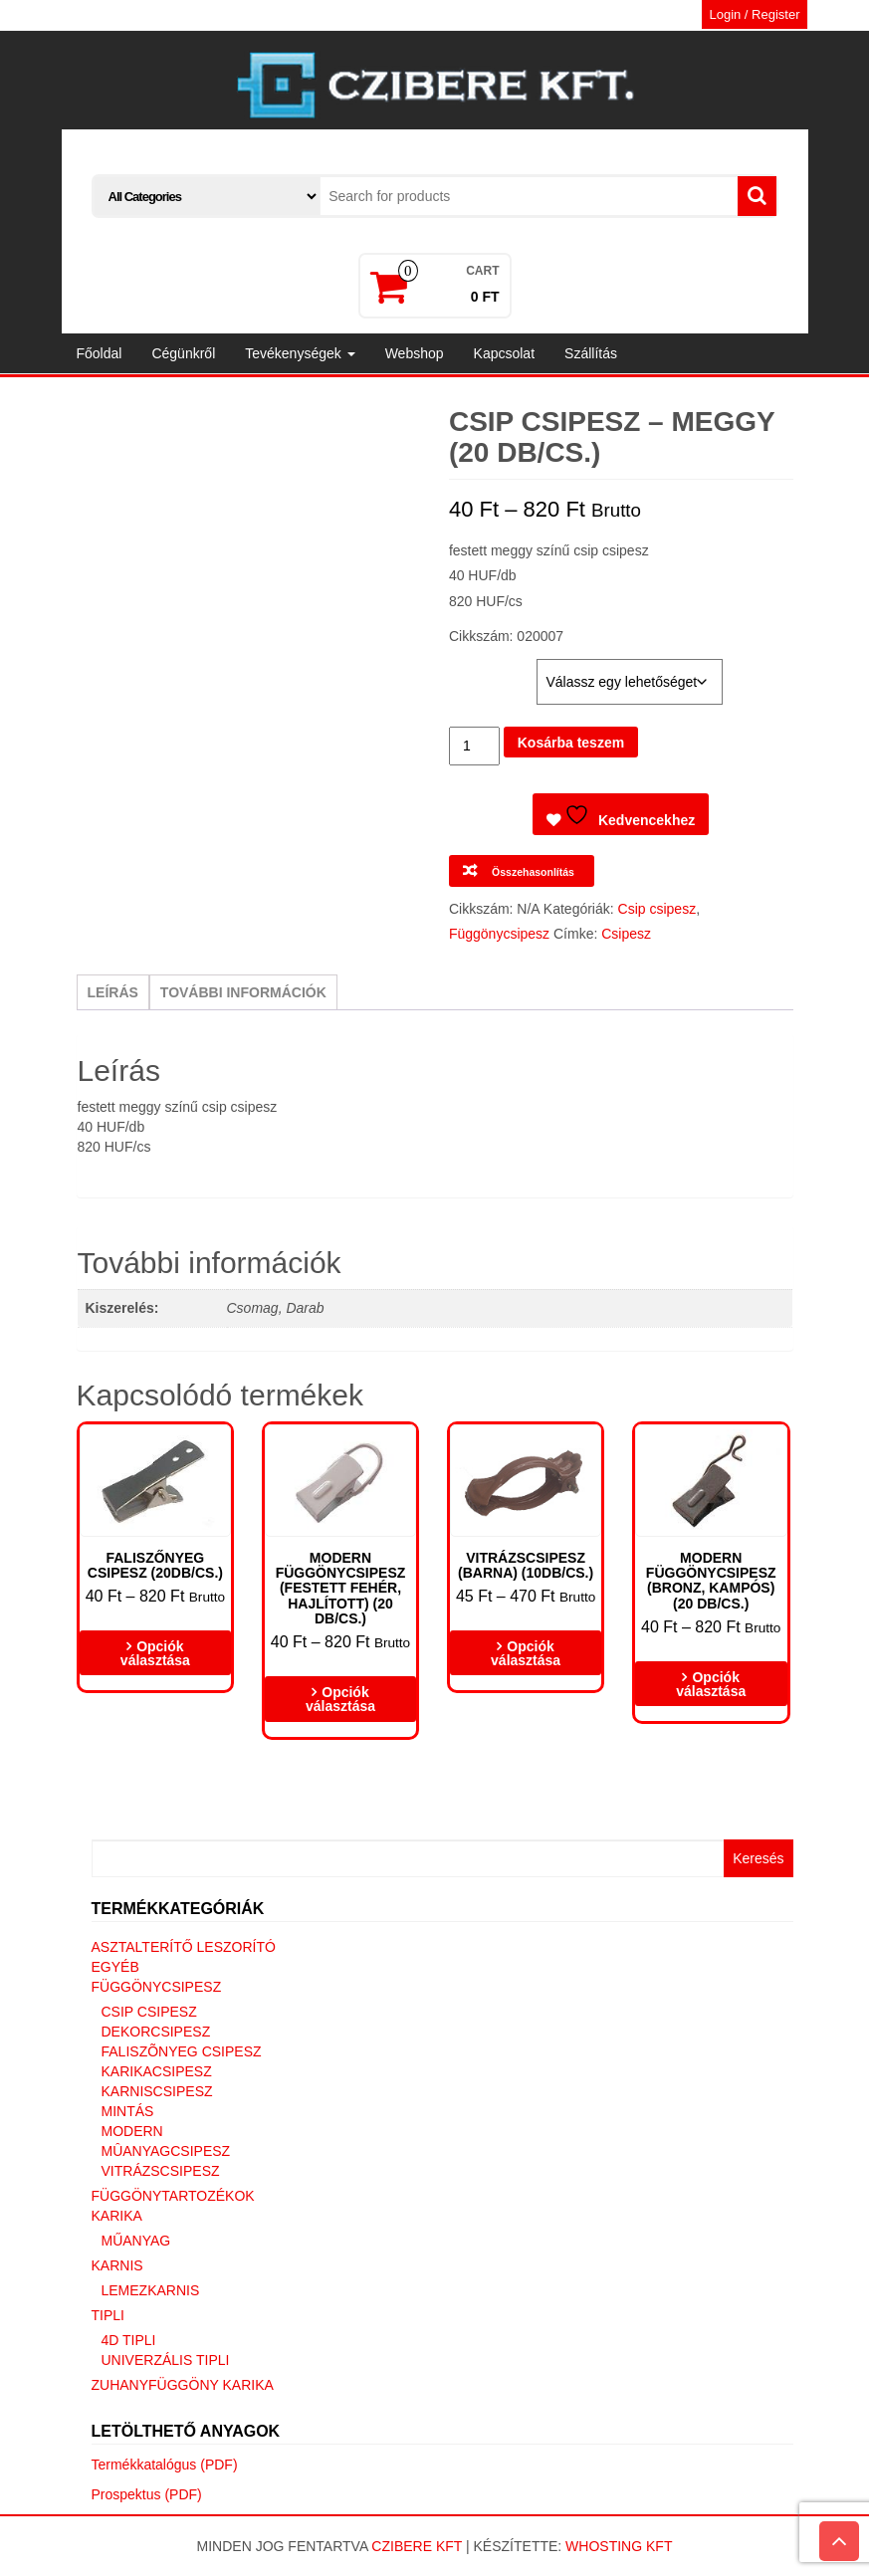  I want to click on Tipli, so click(108, 2315).